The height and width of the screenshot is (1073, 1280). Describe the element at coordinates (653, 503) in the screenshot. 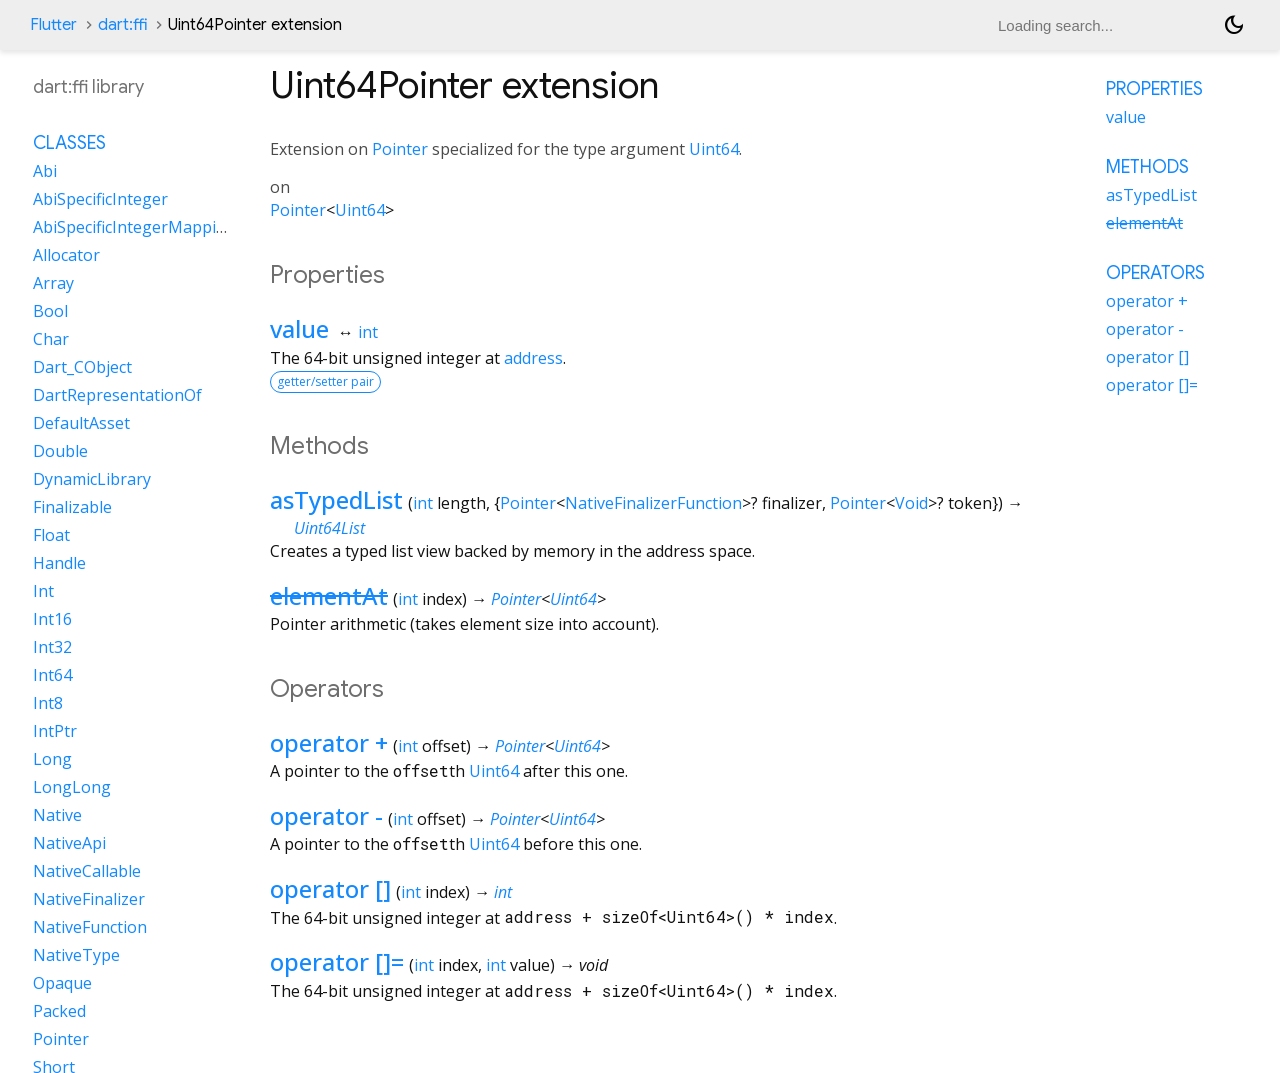

I see `NativeFinalizerFunction` at that location.